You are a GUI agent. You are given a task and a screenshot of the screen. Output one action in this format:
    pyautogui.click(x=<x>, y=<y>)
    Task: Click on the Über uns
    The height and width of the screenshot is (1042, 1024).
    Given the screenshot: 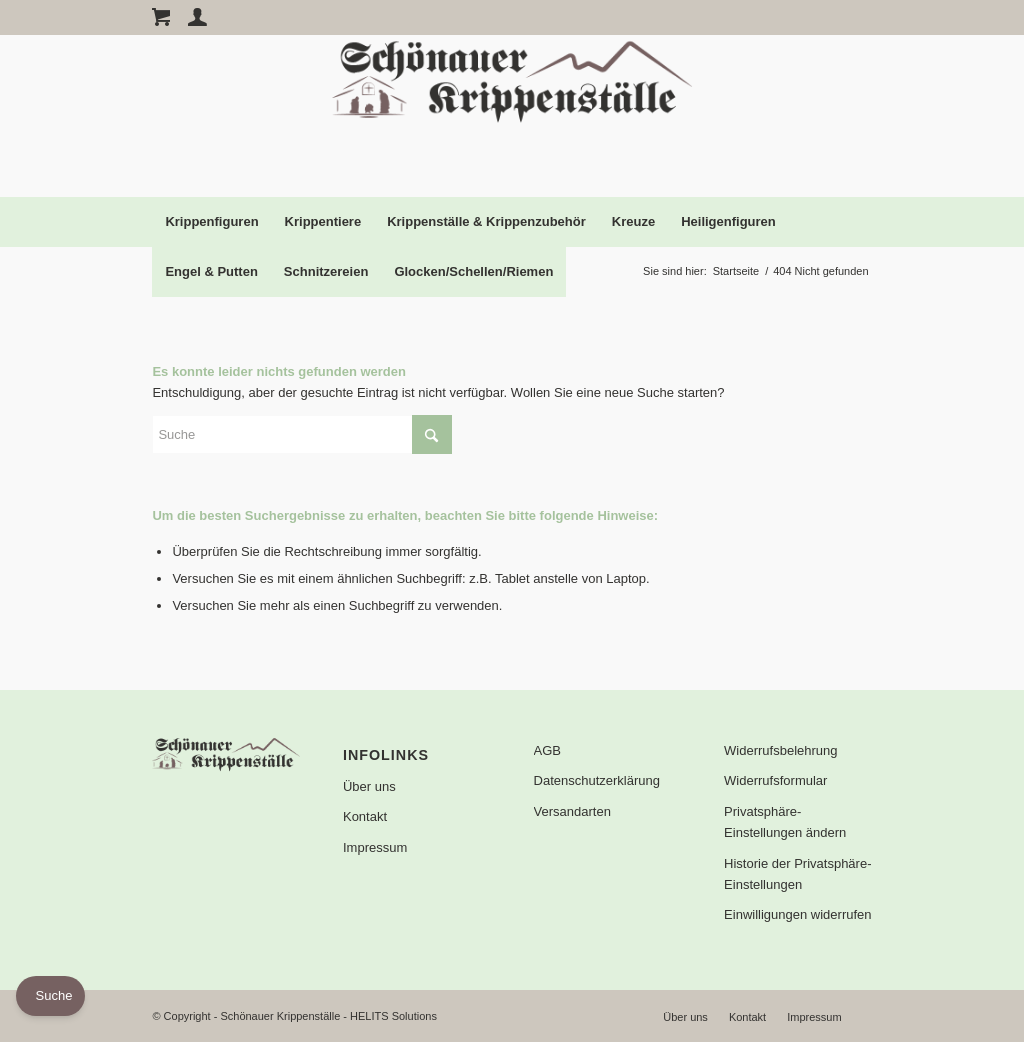 What is the action you would take?
    pyautogui.click(x=369, y=786)
    